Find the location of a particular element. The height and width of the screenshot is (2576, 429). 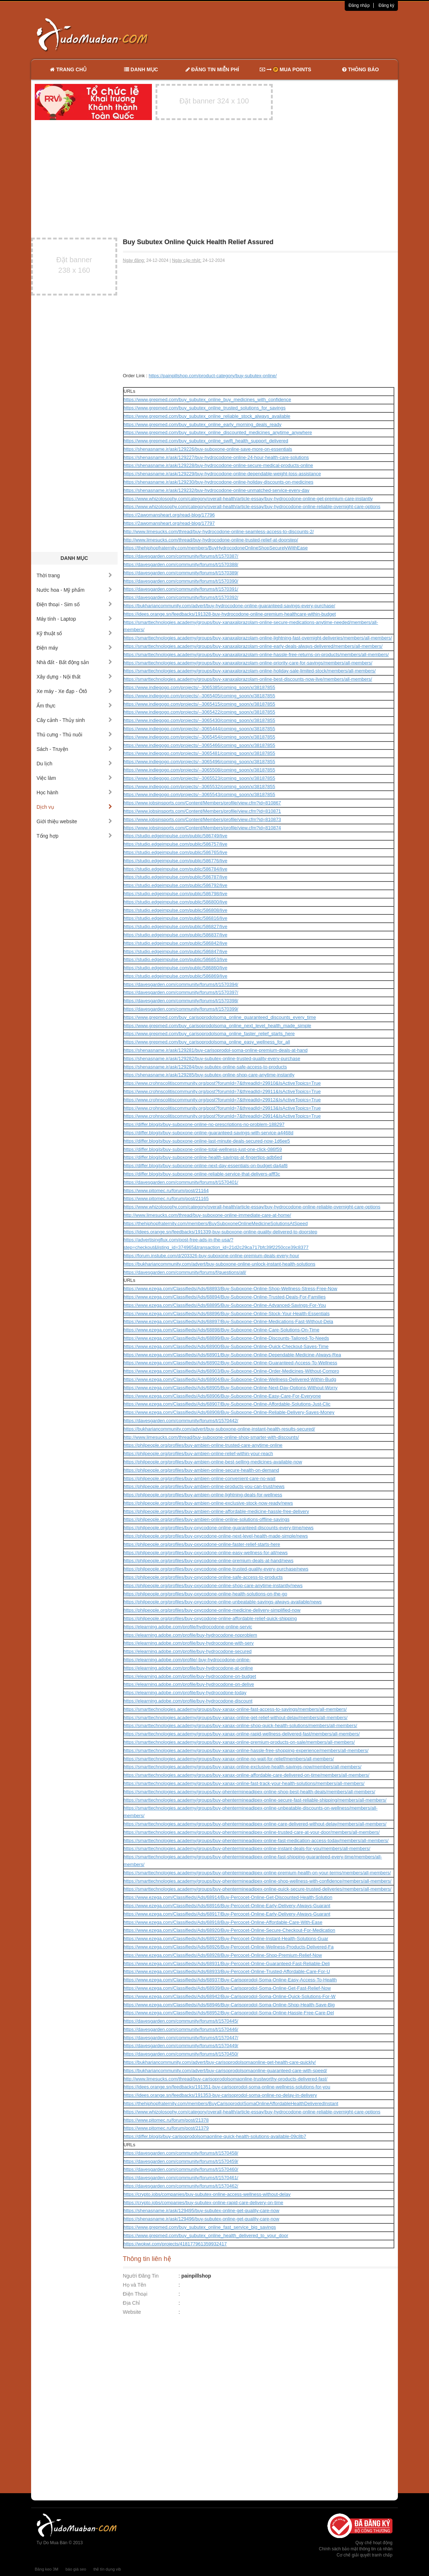

Điện máy is located at coordinates (74, 648).